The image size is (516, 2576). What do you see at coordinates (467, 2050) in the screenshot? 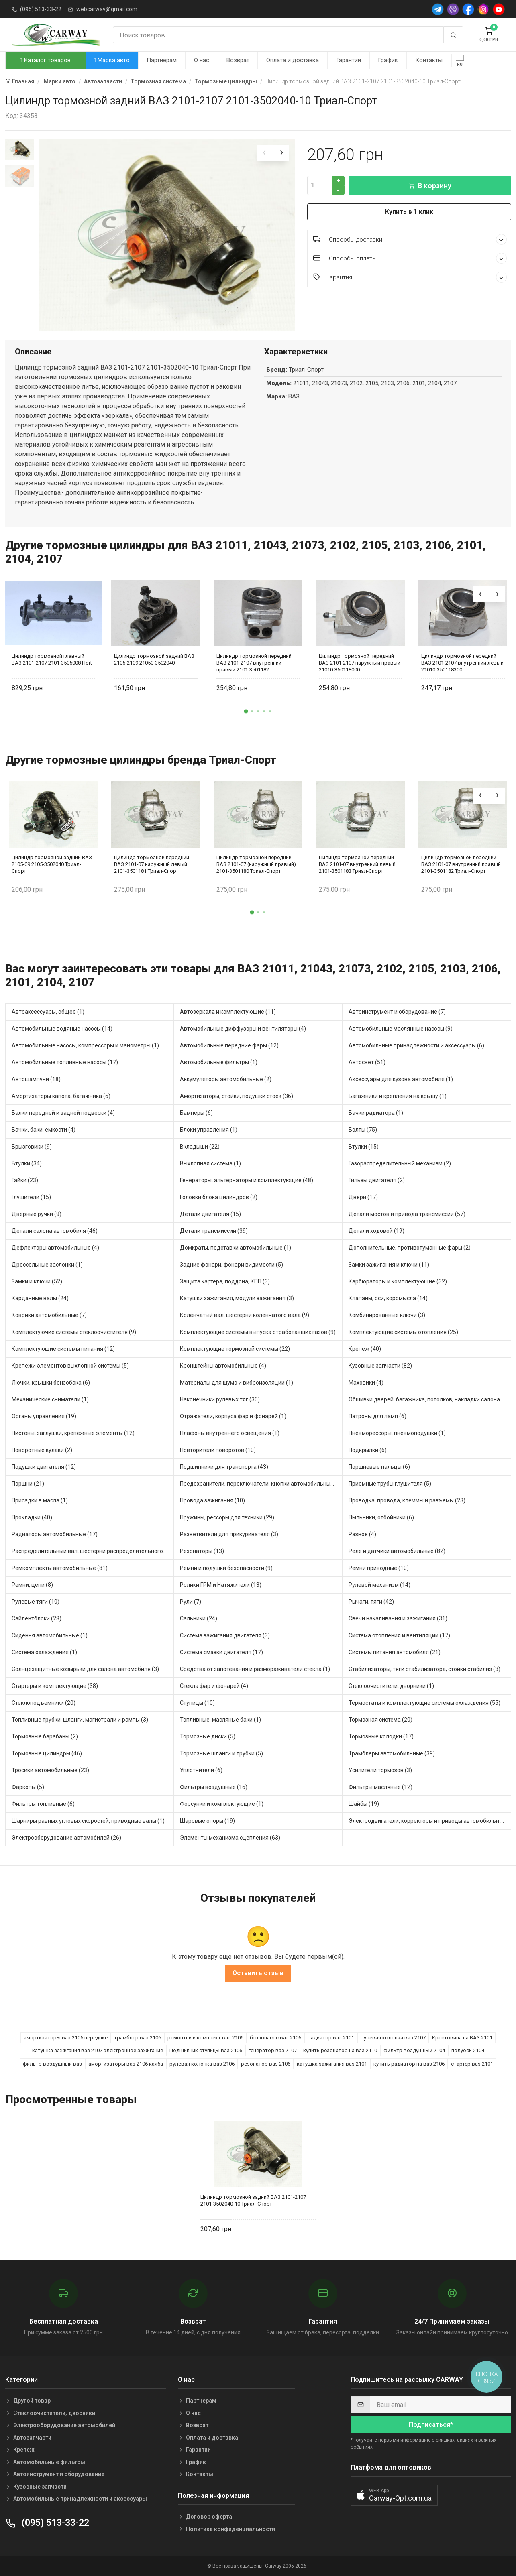
I see `полуось 2104` at bounding box center [467, 2050].